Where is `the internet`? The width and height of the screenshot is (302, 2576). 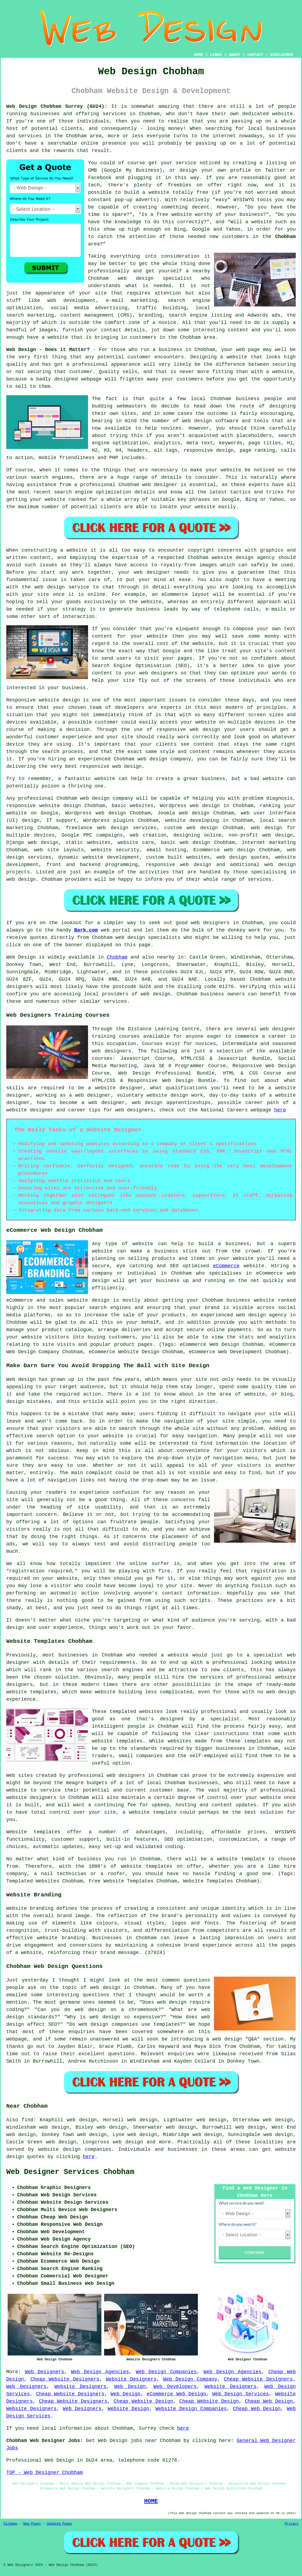
the internet is located at coordinates (218, 136).